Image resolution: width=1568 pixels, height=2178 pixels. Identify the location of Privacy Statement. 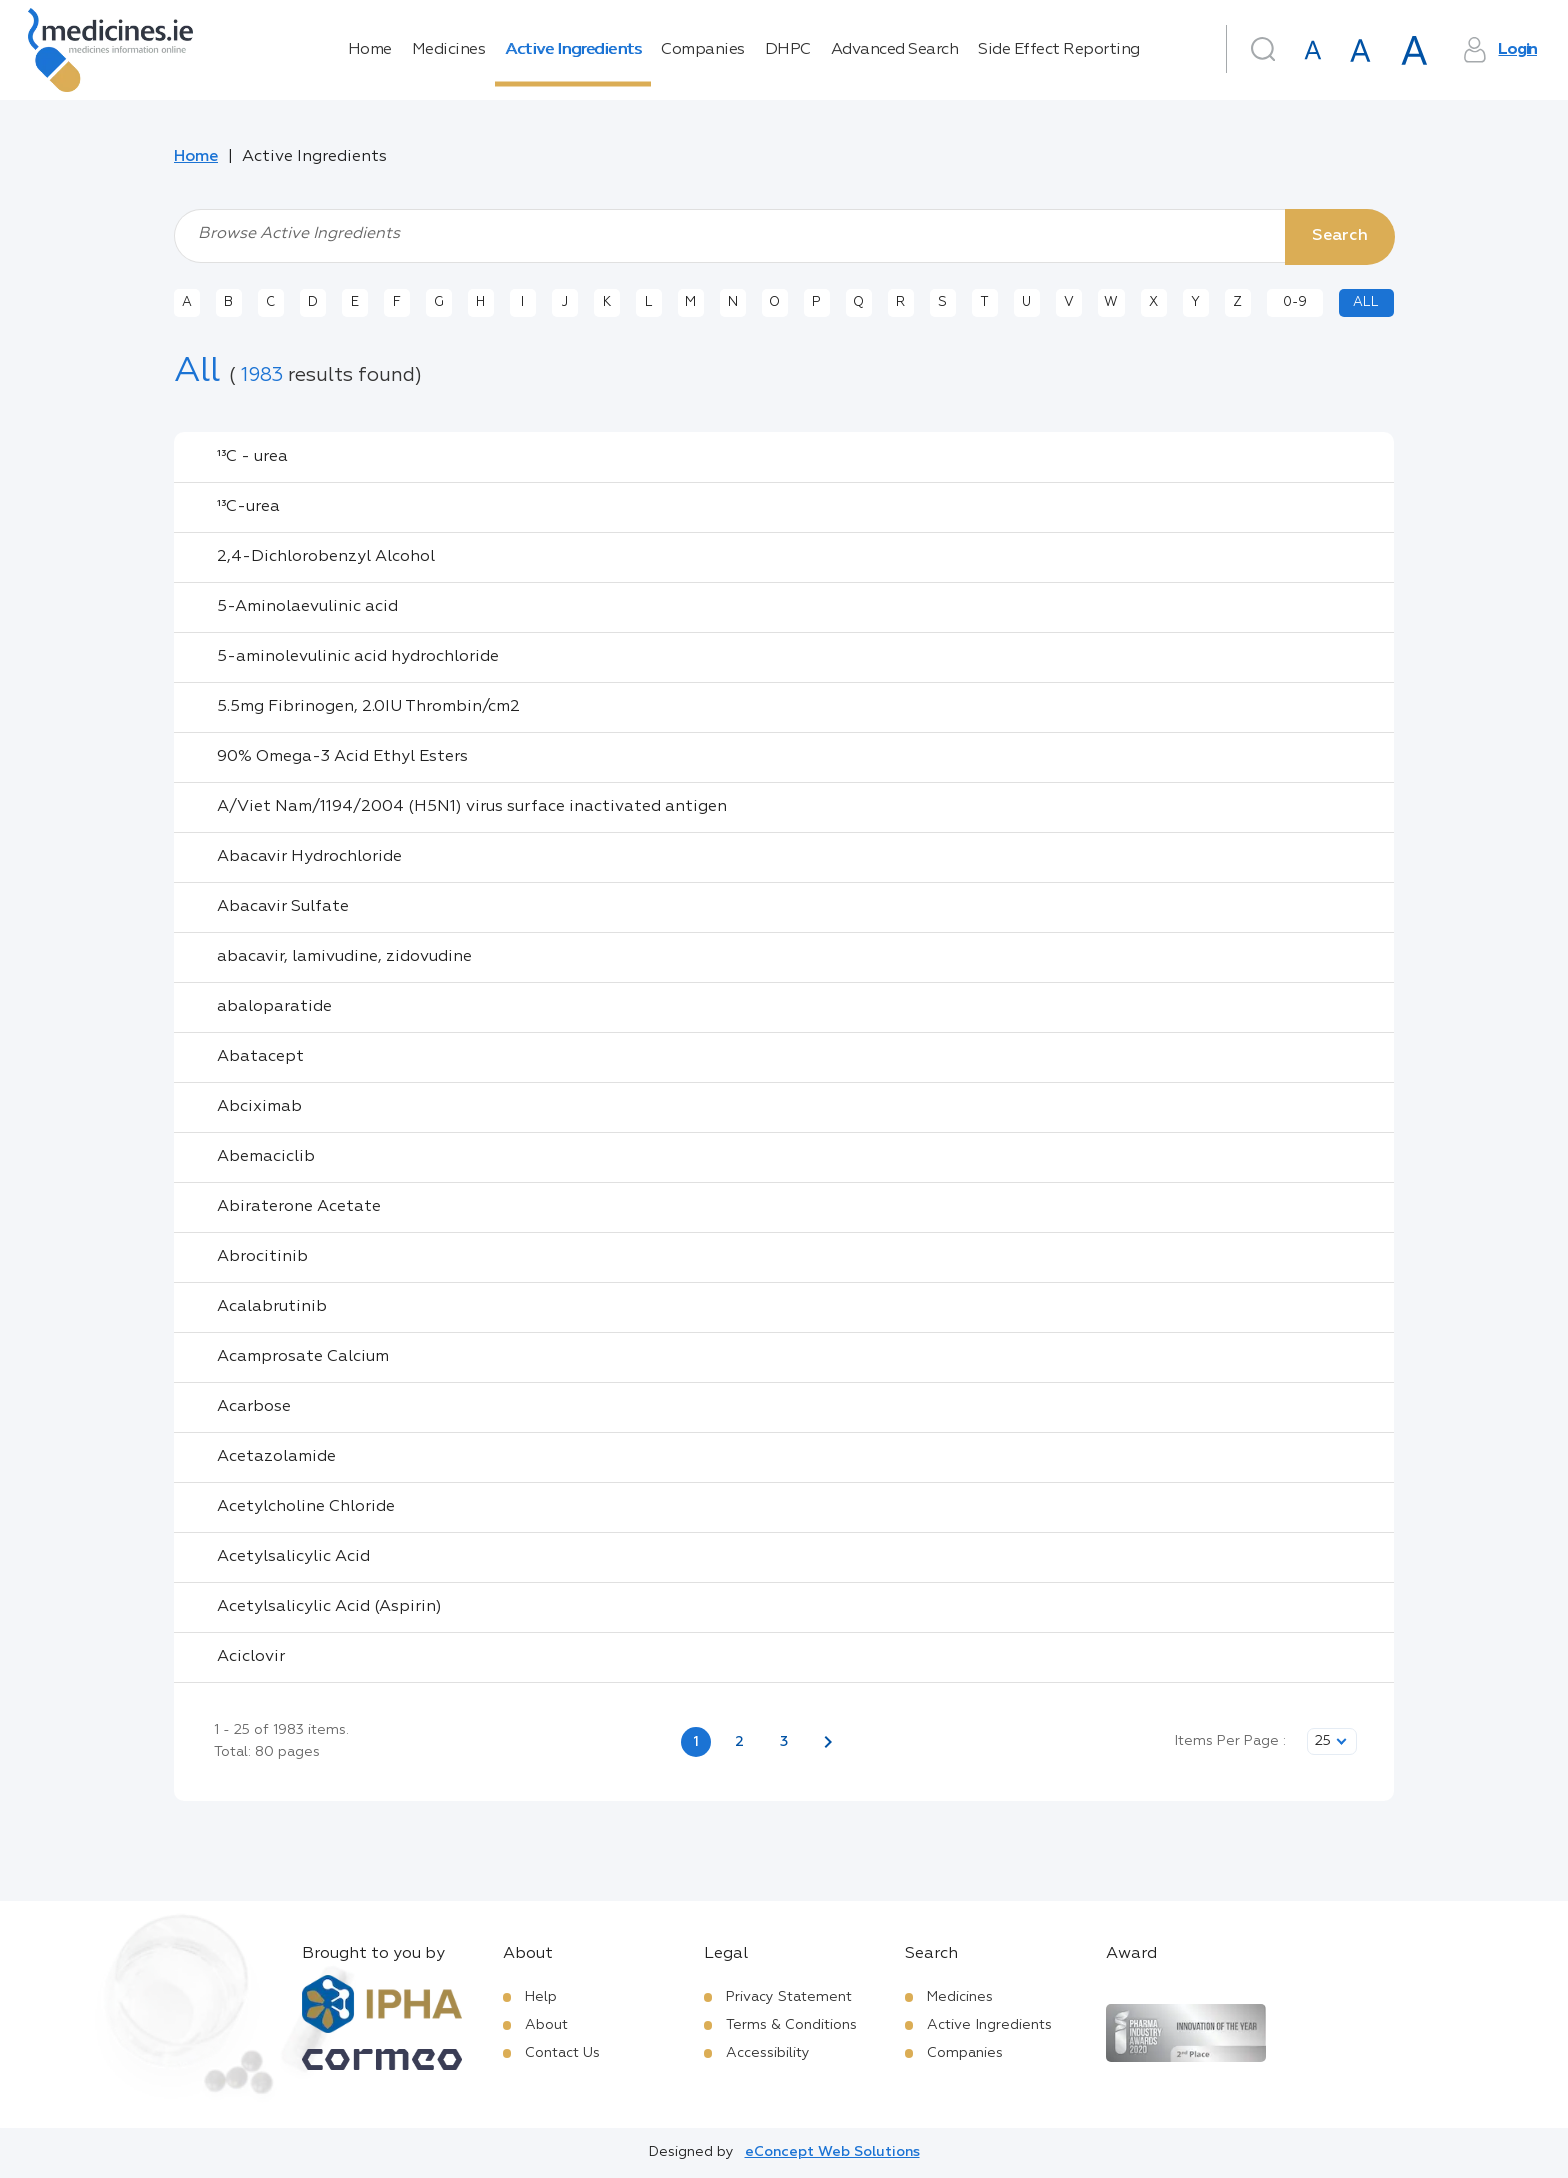
(789, 1997).